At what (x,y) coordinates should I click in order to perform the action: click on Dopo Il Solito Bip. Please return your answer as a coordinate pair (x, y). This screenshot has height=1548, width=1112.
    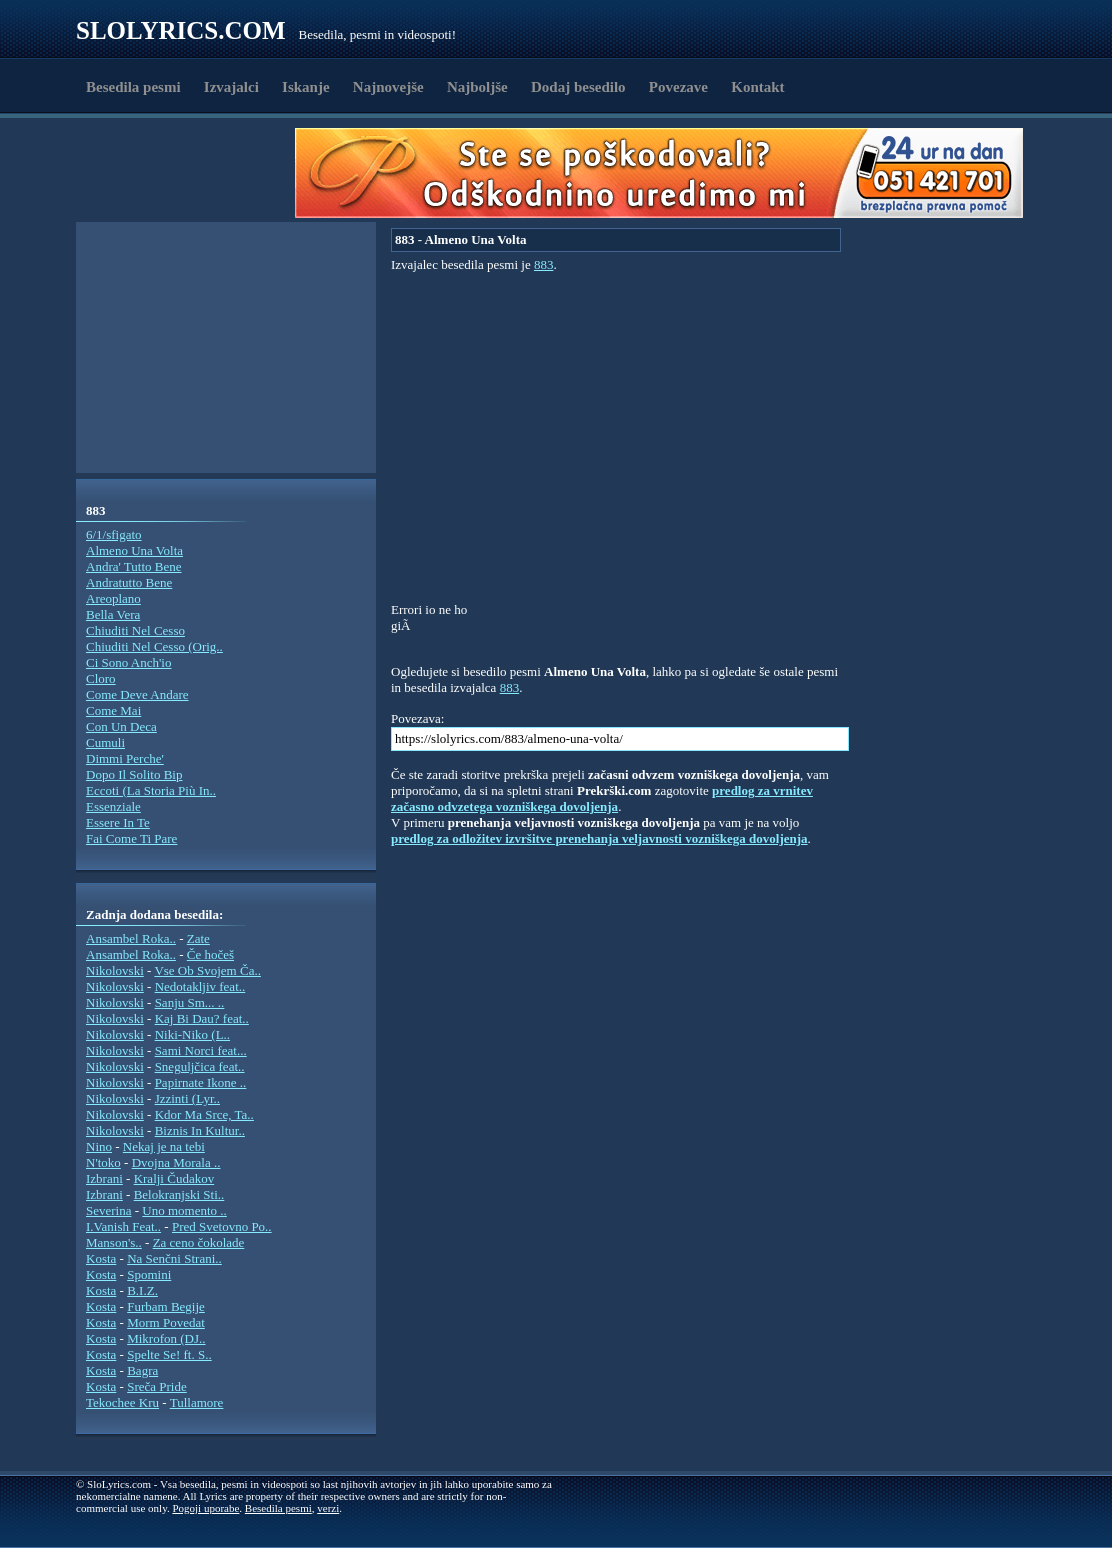
    Looking at the image, I should click on (134, 774).